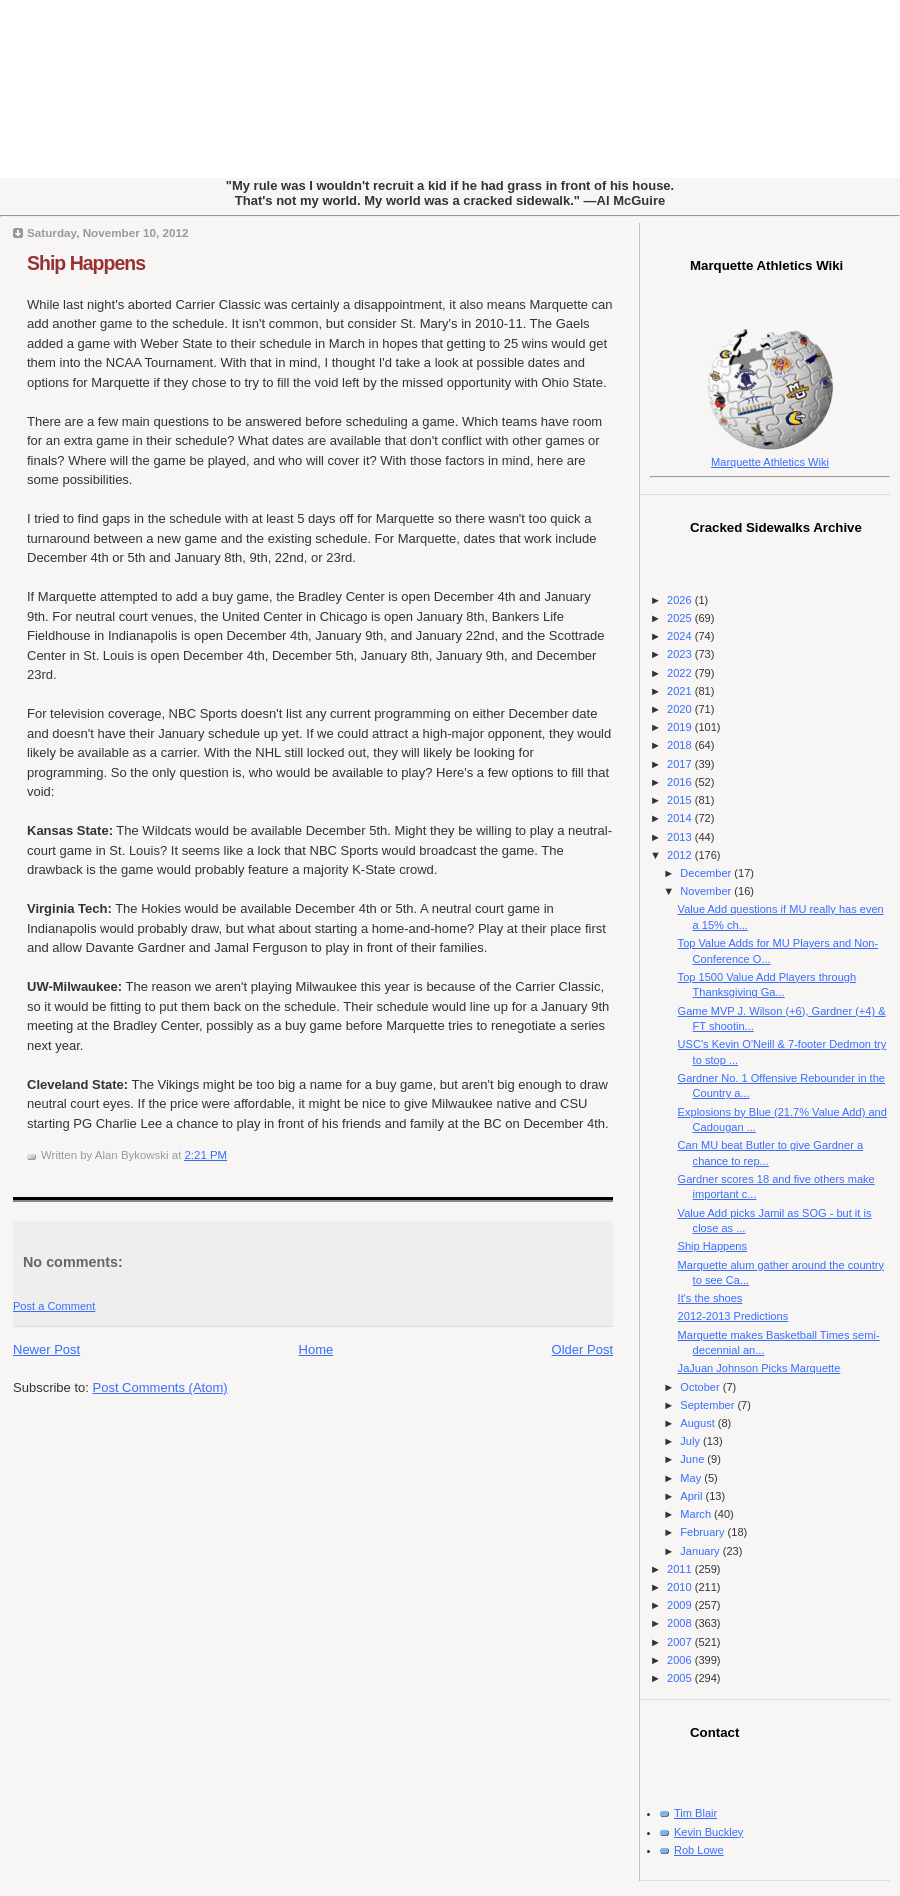 The image size is (900, 1896). Describe the element at coordinates (691, 1441) in the screenshot. I see `July` at that location.